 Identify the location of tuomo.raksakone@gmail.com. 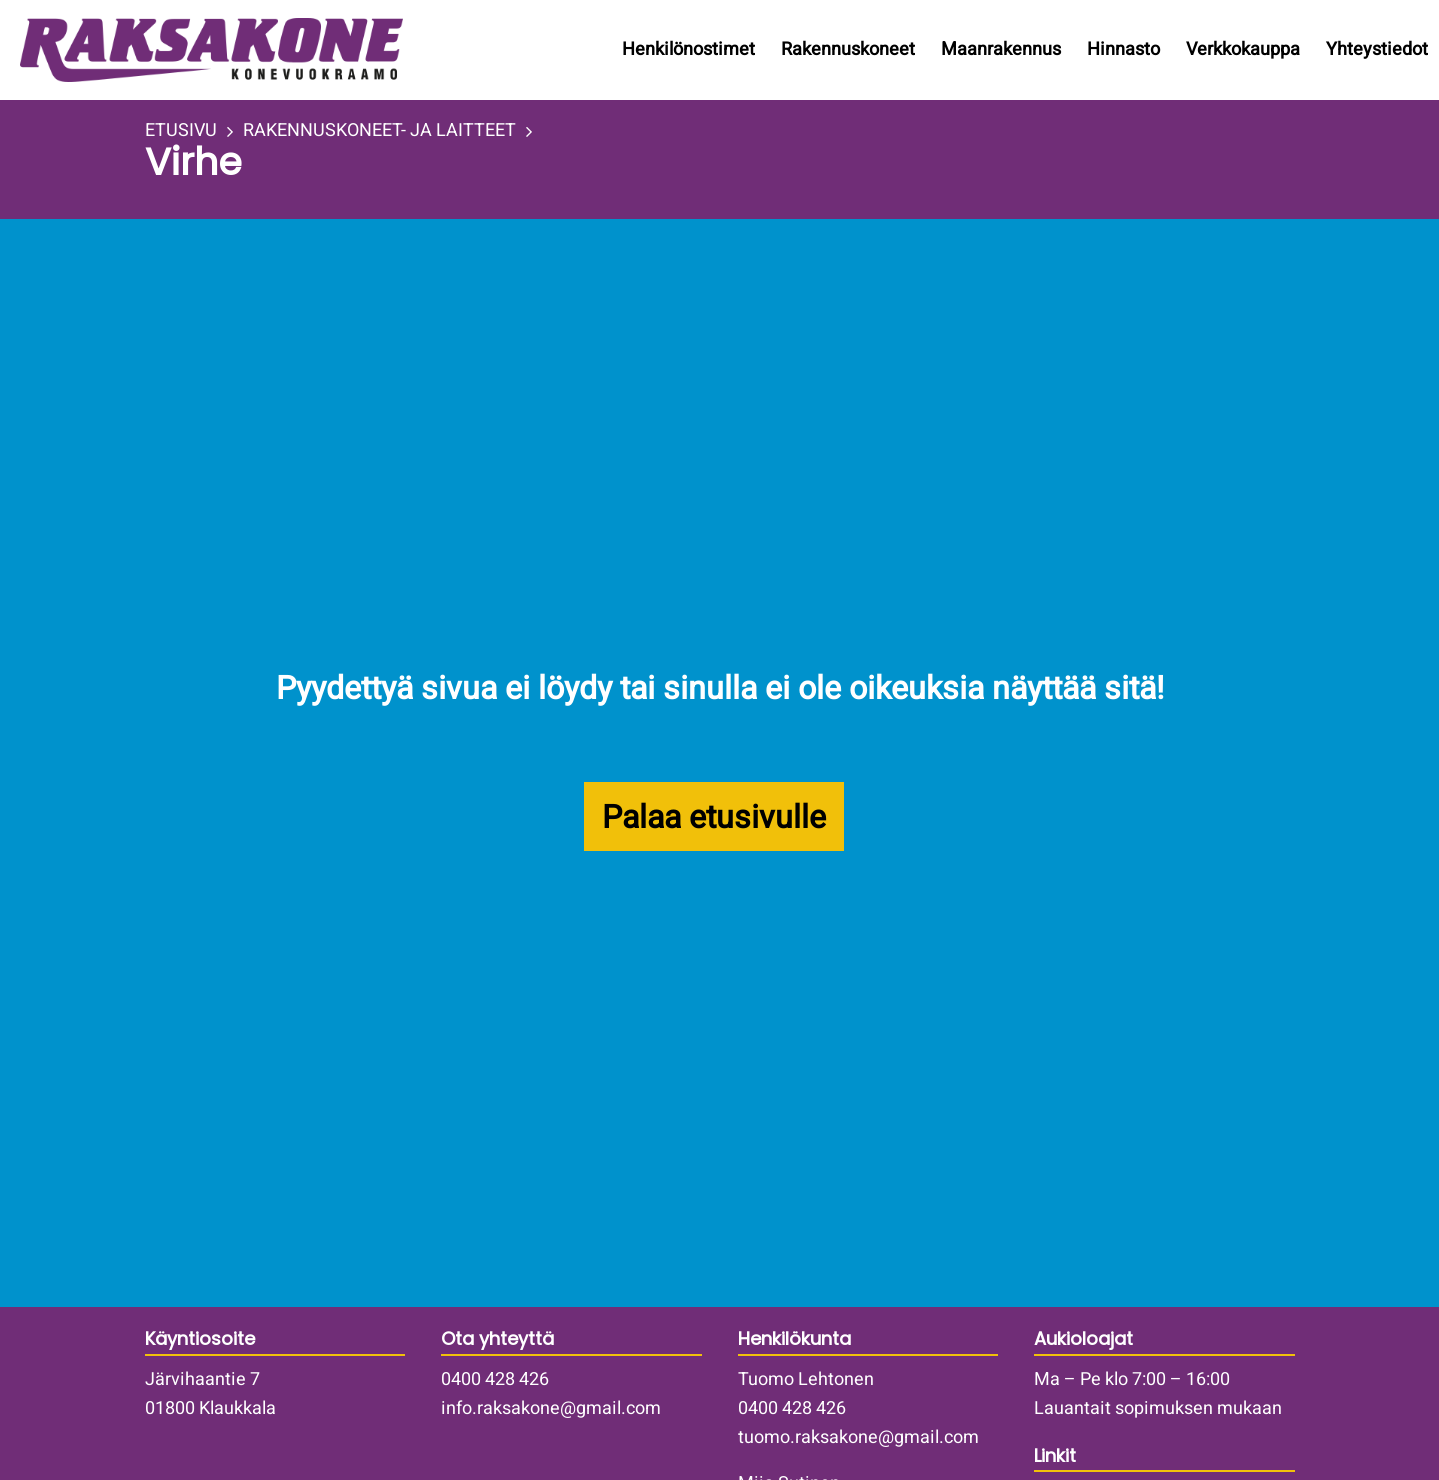
(858, 1437).